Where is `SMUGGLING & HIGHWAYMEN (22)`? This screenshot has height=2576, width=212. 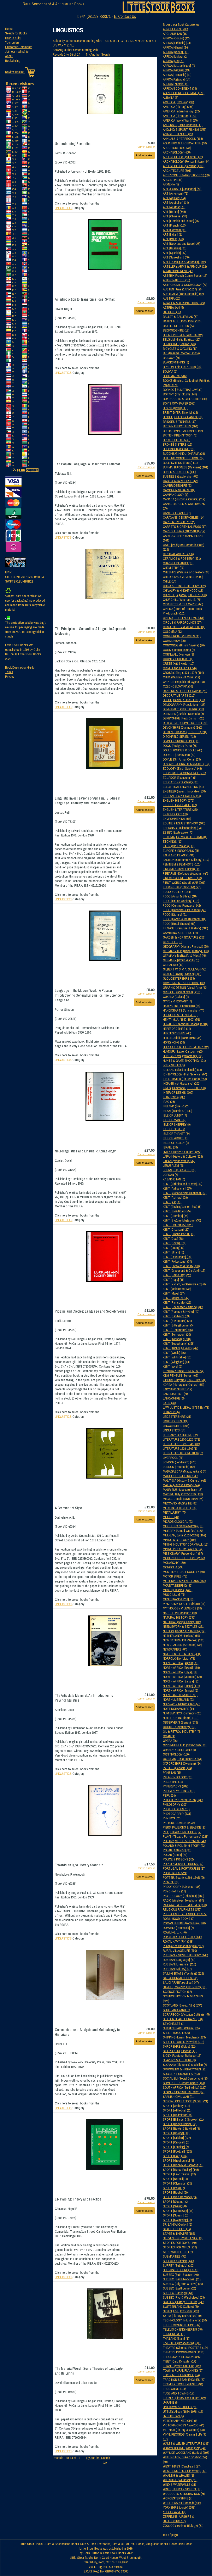 SMUGGLING & HIGHWAYMEN (22) is located at coordinates (184, 2069).